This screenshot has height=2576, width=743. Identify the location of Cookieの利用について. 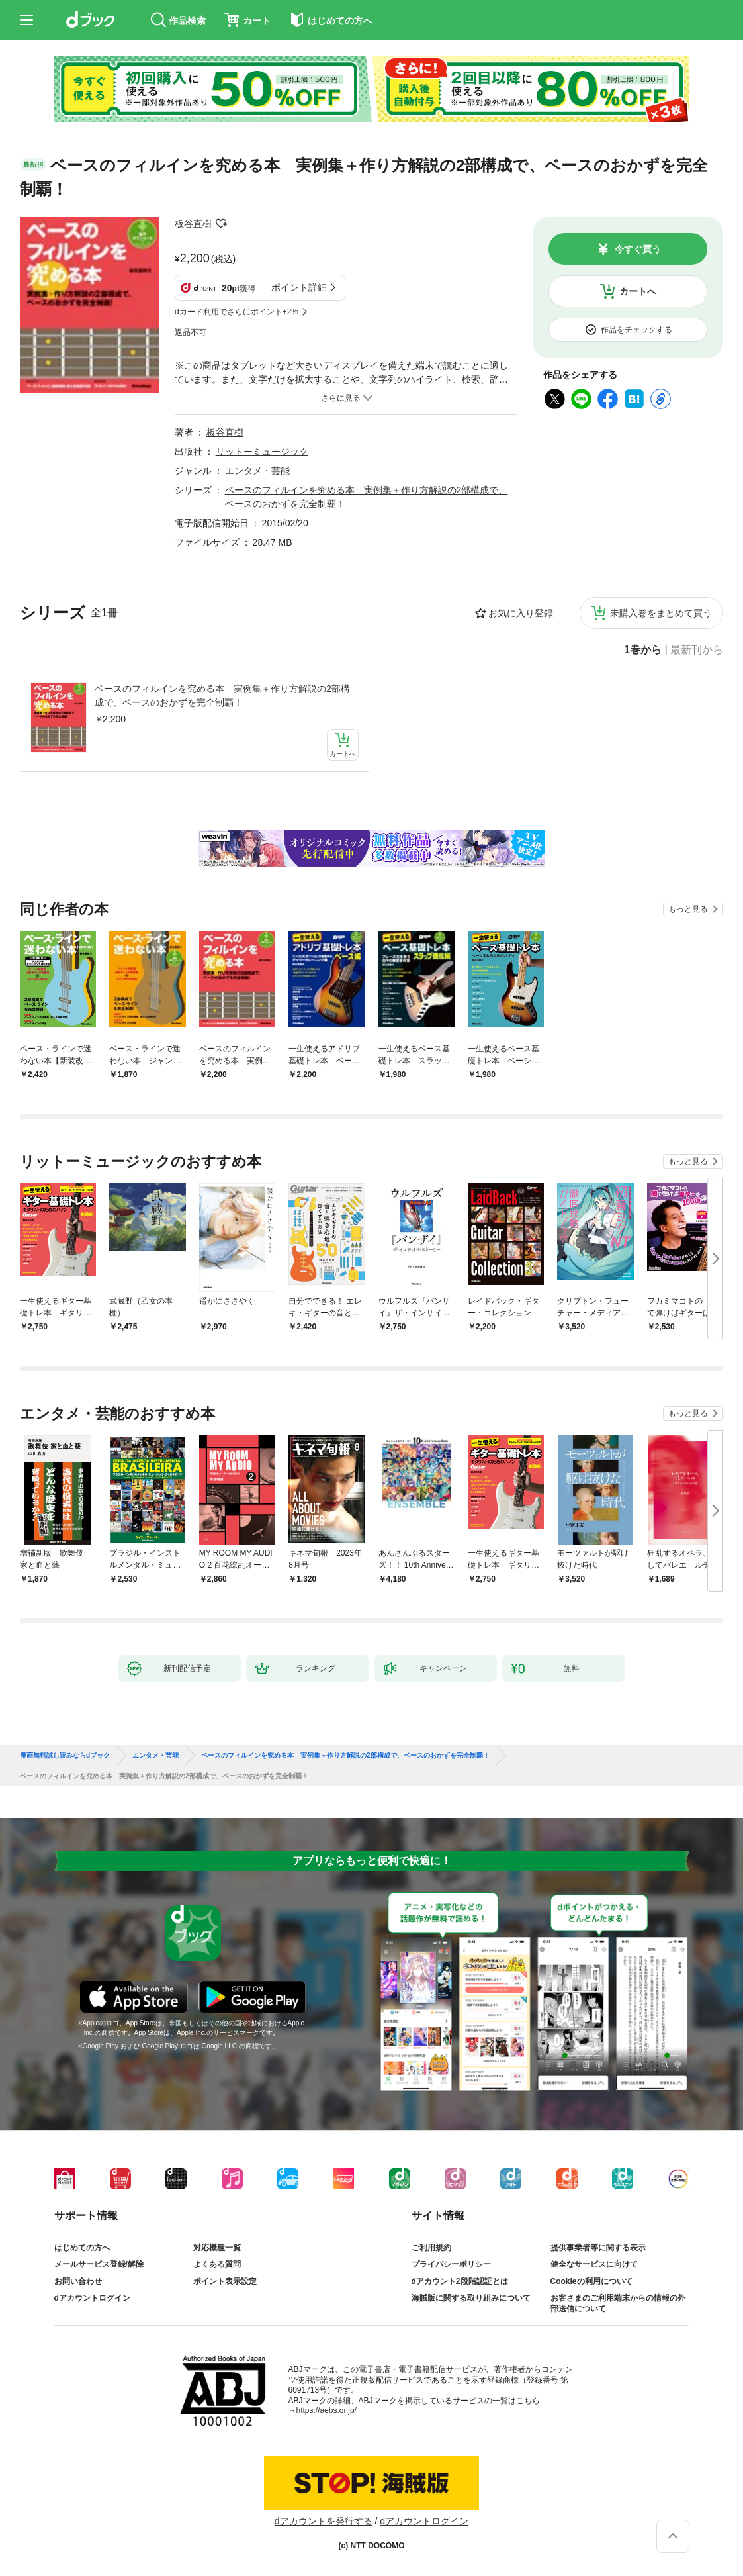
(591, 2281).